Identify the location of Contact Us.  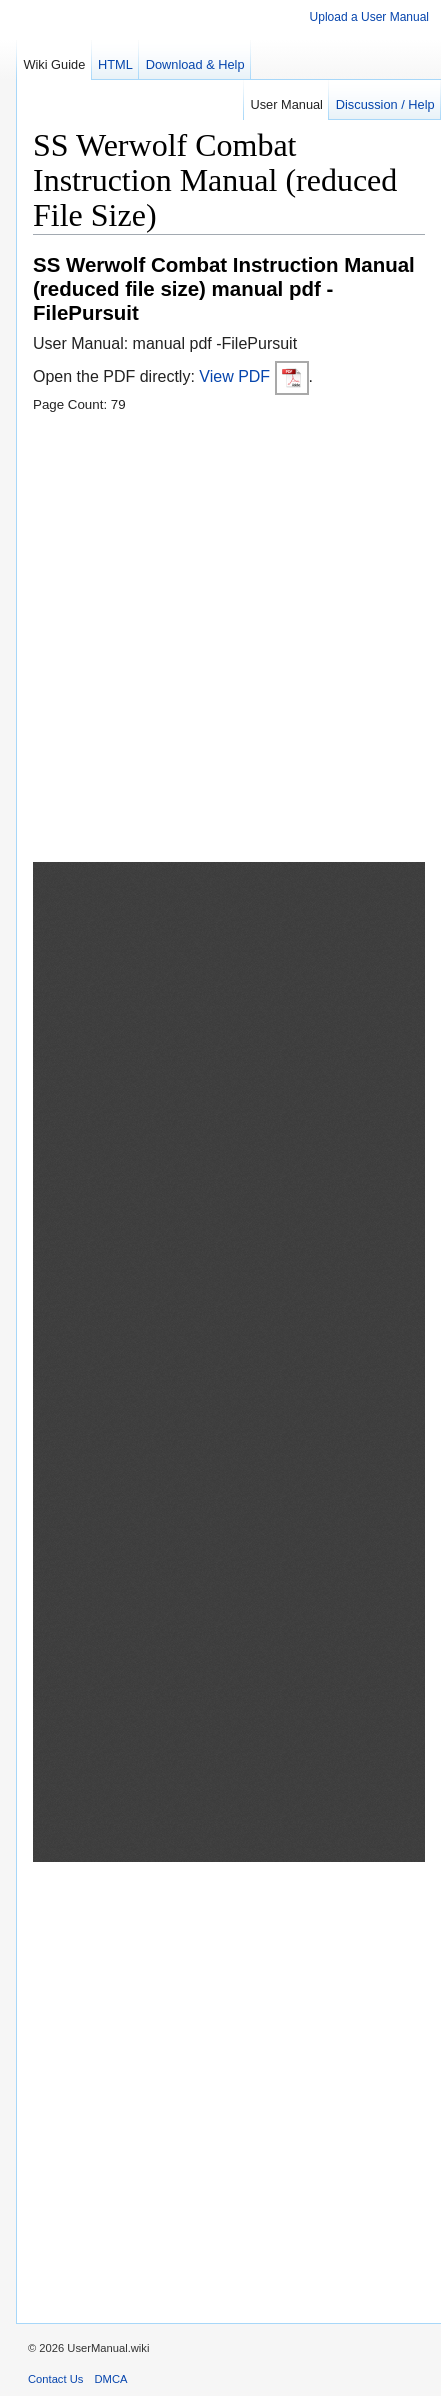
(55, 2379).